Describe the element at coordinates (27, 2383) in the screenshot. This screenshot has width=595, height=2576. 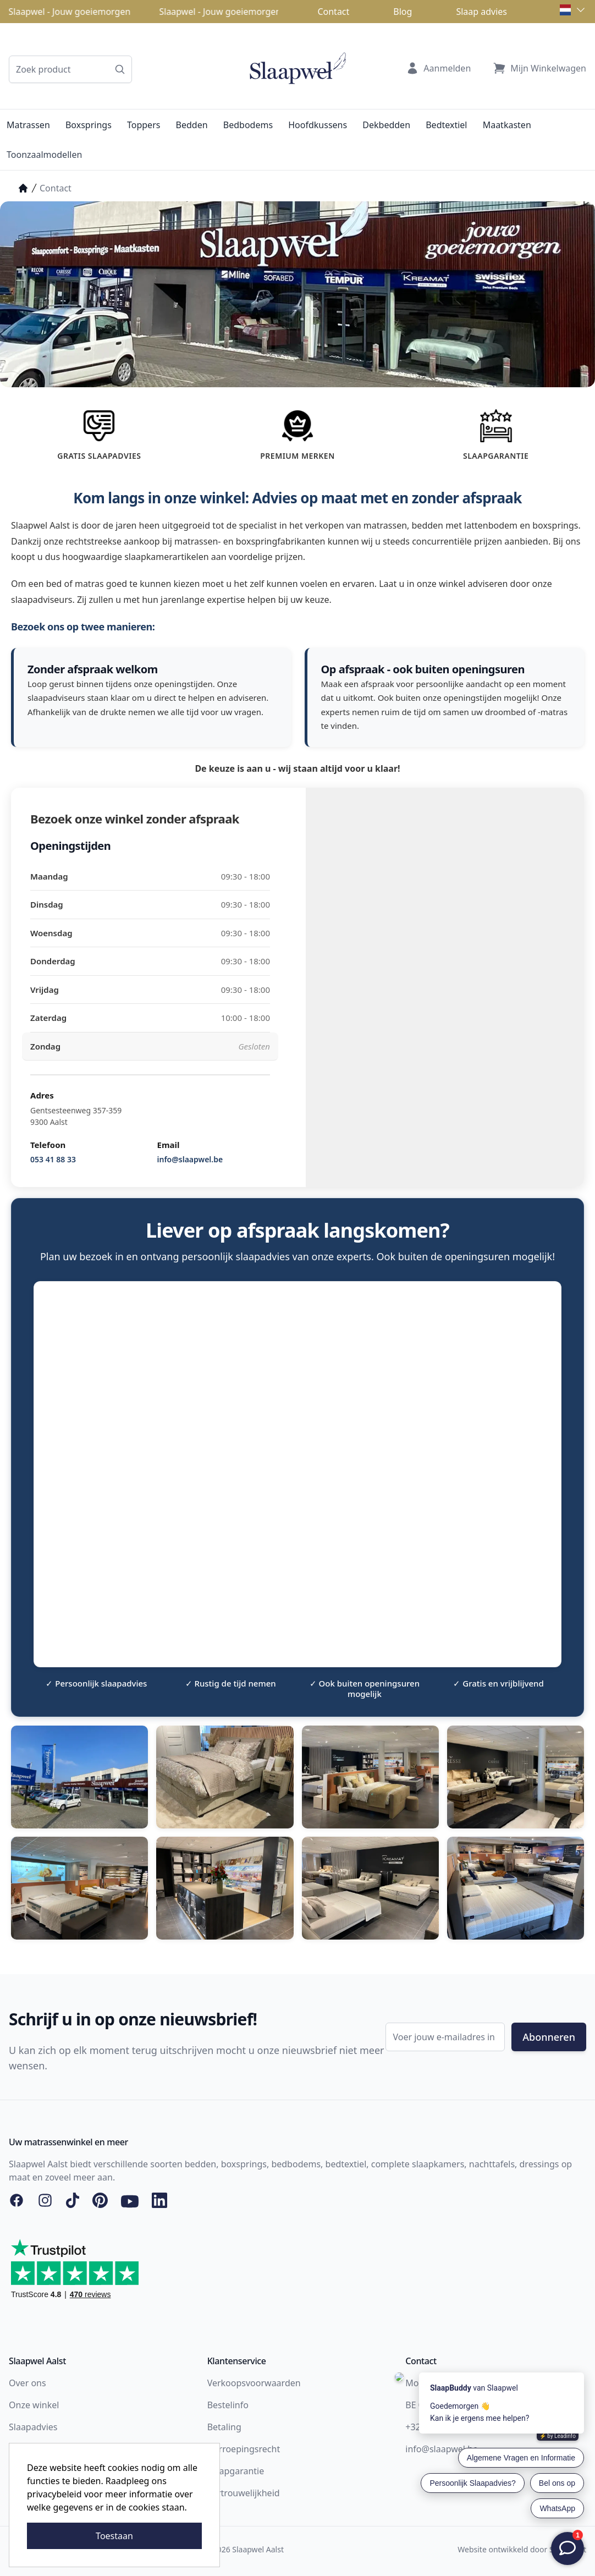
I see `Over ons` at that location.